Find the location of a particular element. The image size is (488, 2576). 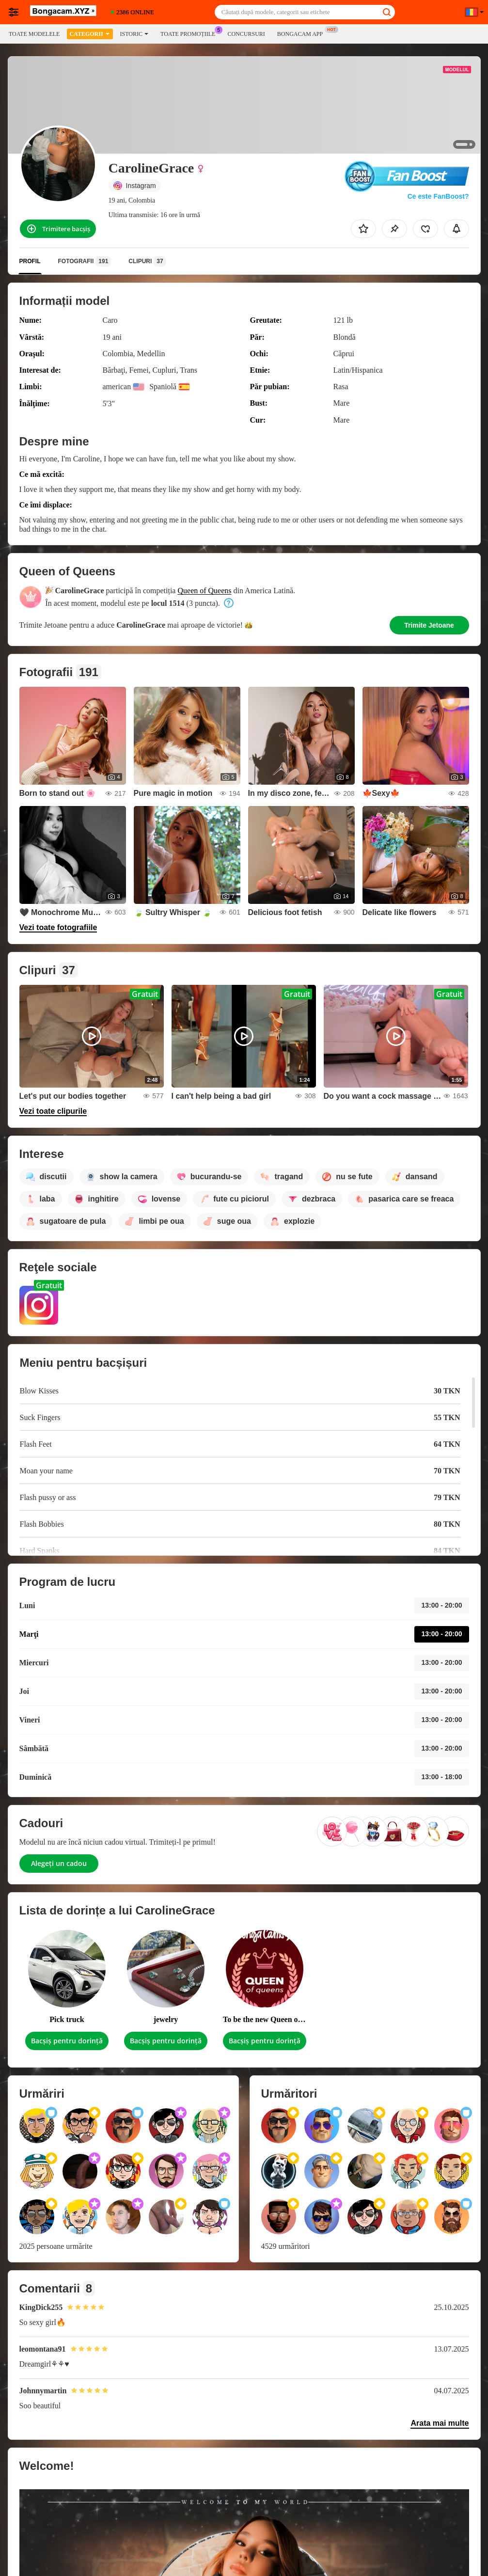

Concursuri is located at coordinates (246, 34).